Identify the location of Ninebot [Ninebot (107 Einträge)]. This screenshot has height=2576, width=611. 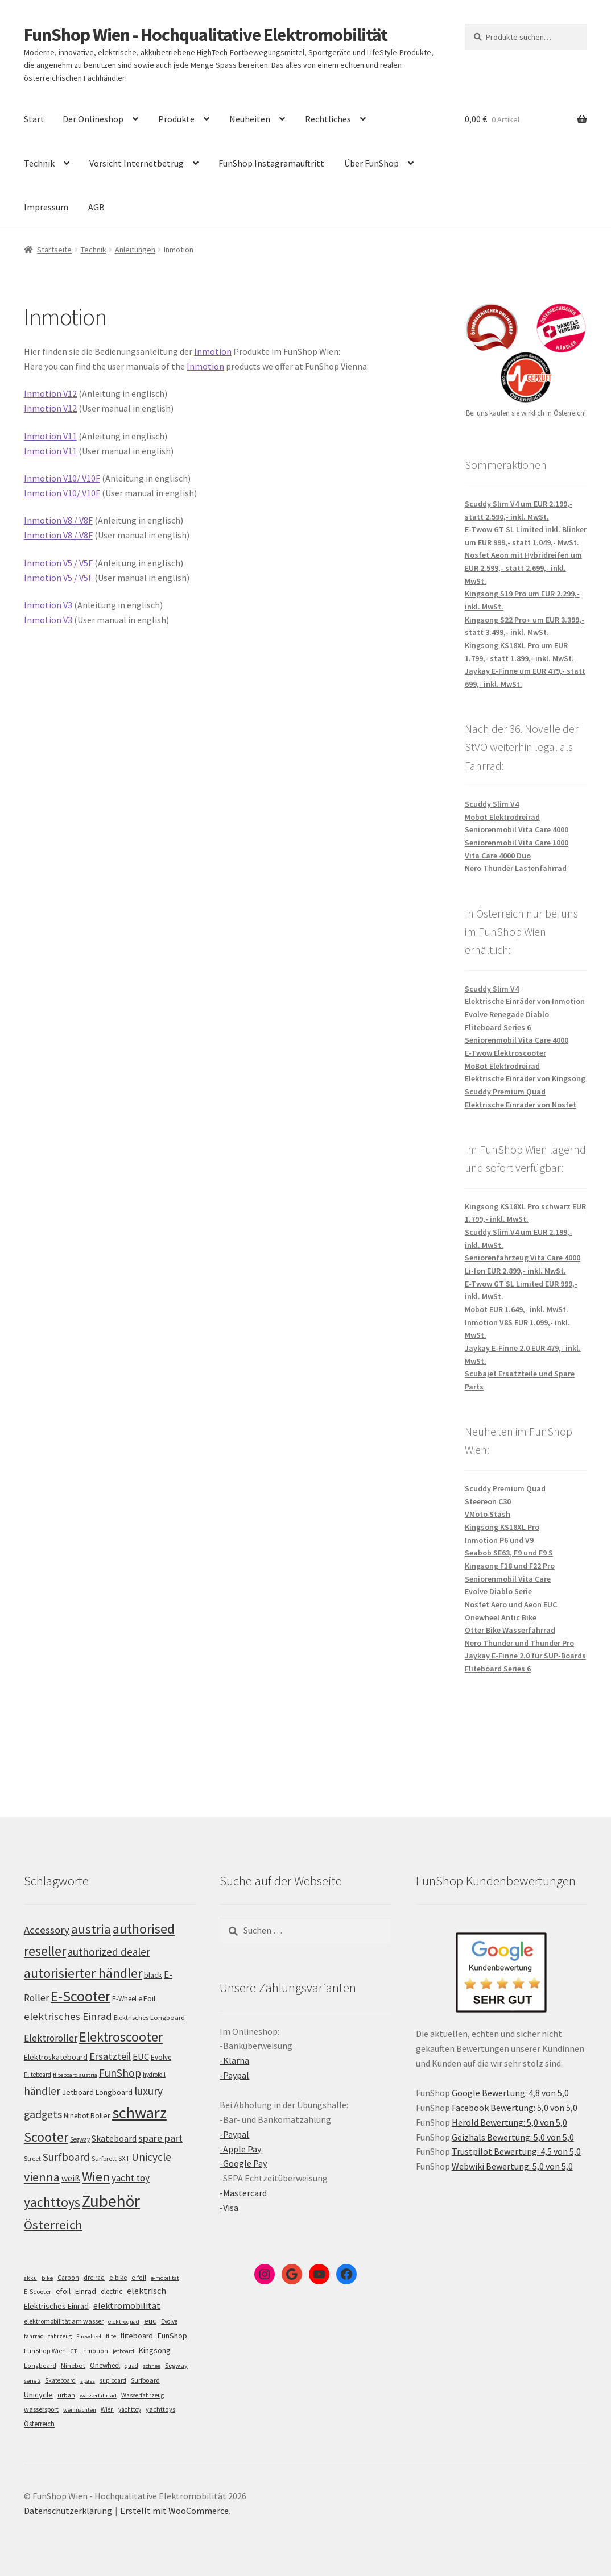
(76, 2116).